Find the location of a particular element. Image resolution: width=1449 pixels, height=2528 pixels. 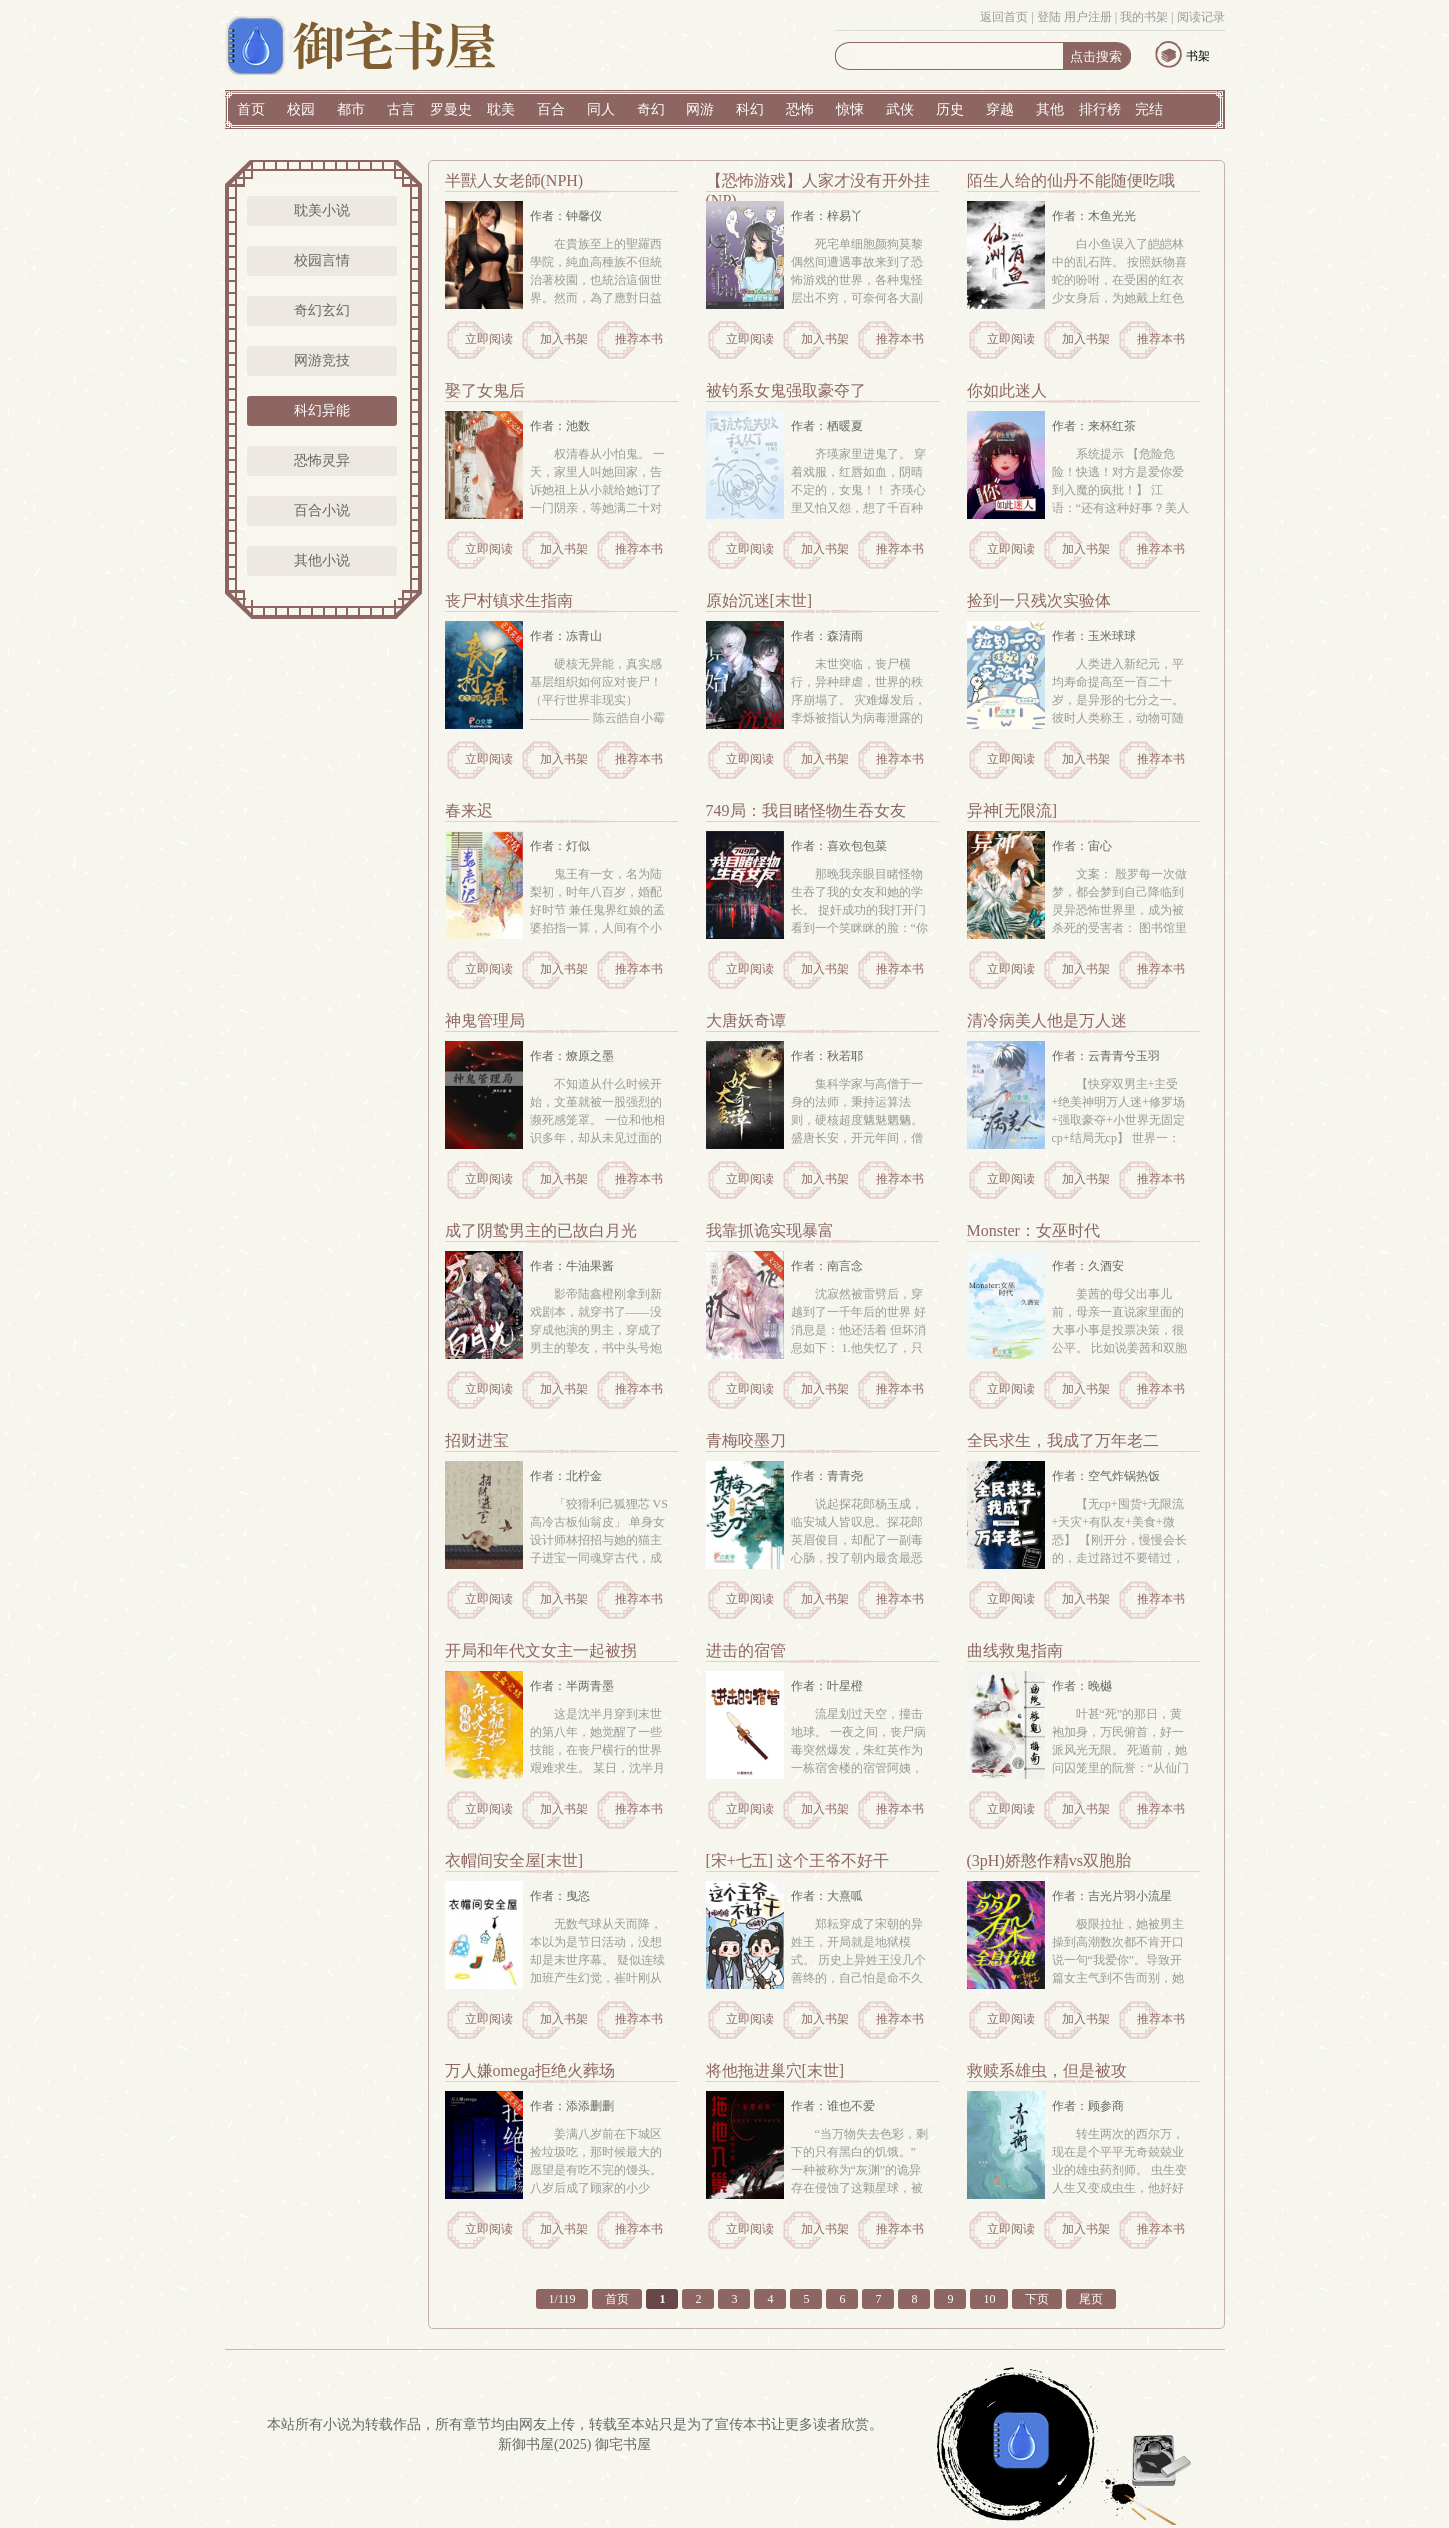

将他拖进巢穴[末世] is located at coordinates (775, 2070).